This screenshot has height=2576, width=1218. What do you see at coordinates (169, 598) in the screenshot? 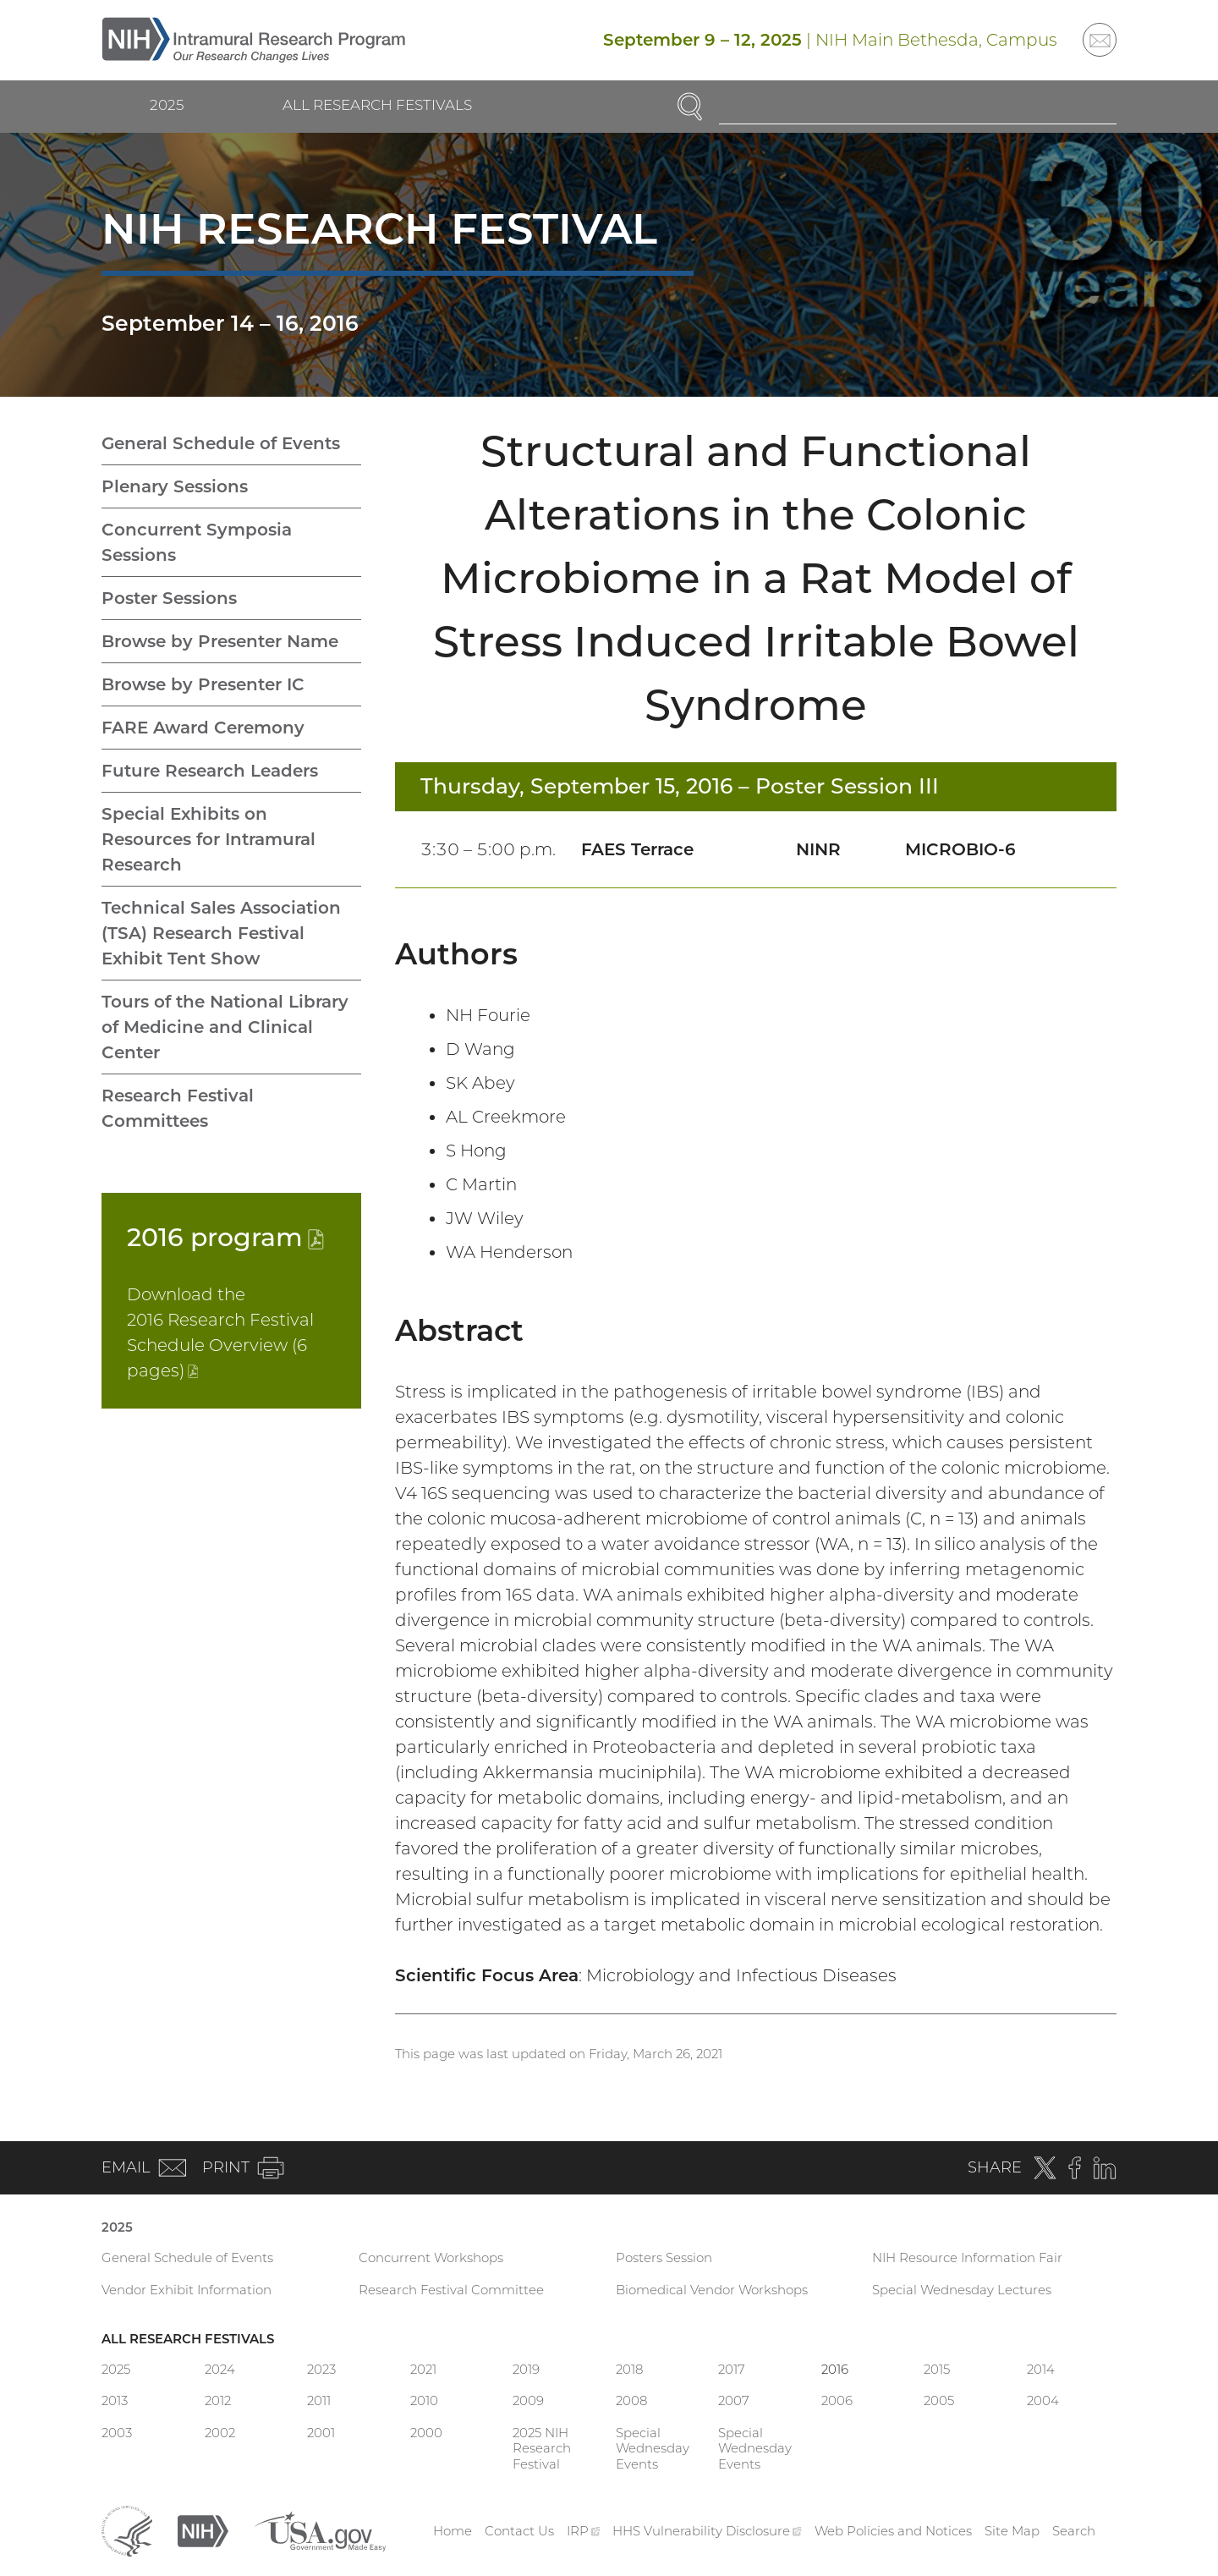
I see `Poster Sessions` at bounding box center [169, 598].